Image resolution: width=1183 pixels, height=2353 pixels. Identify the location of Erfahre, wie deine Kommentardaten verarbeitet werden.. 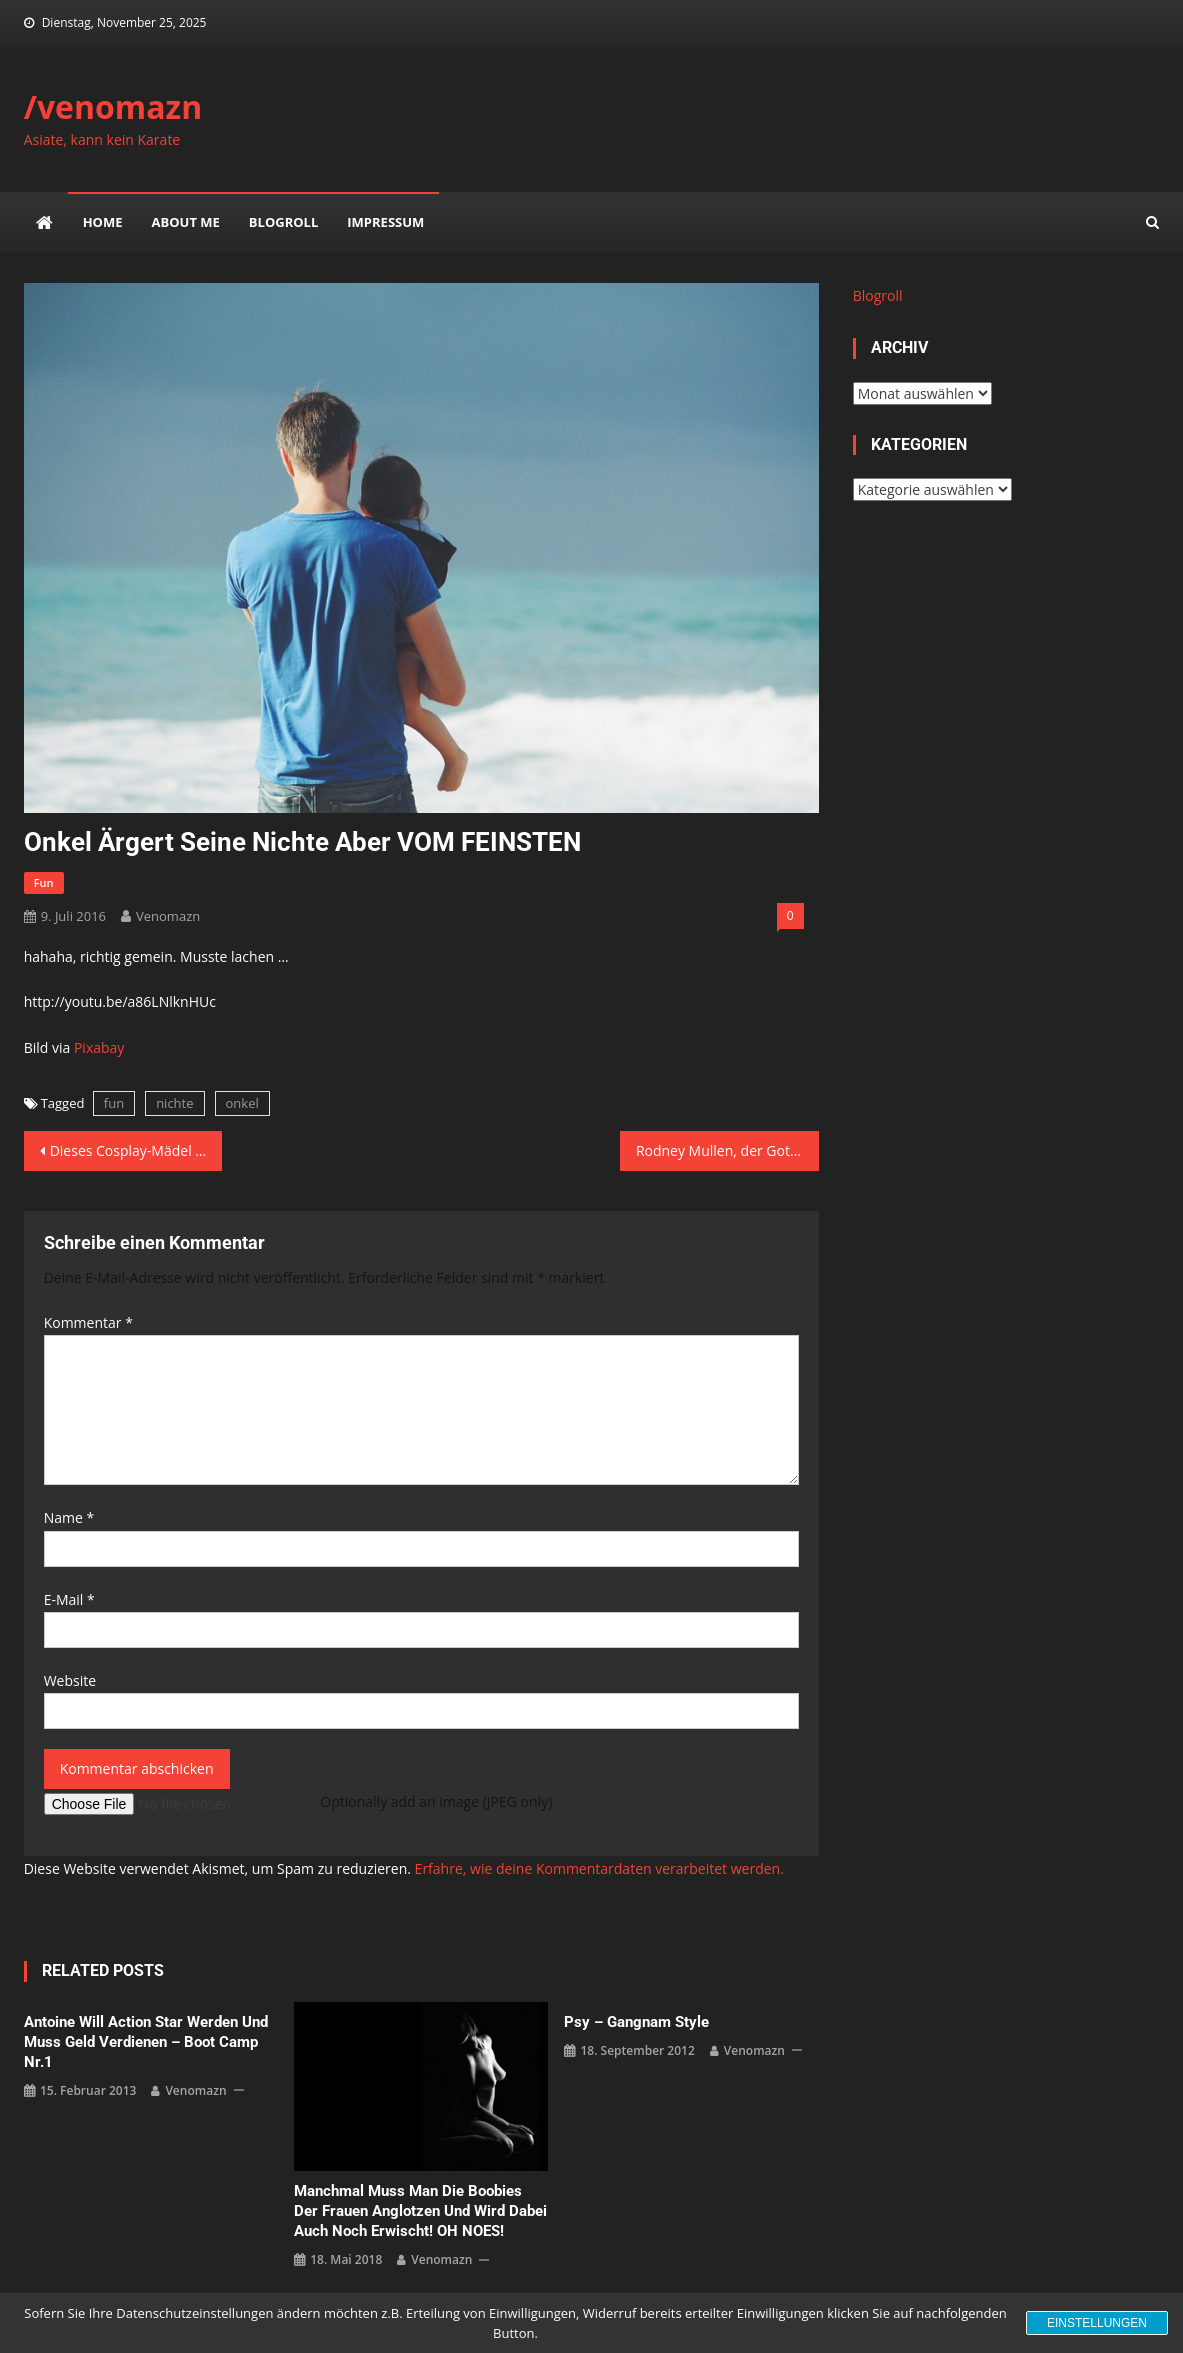
(599, 1868).